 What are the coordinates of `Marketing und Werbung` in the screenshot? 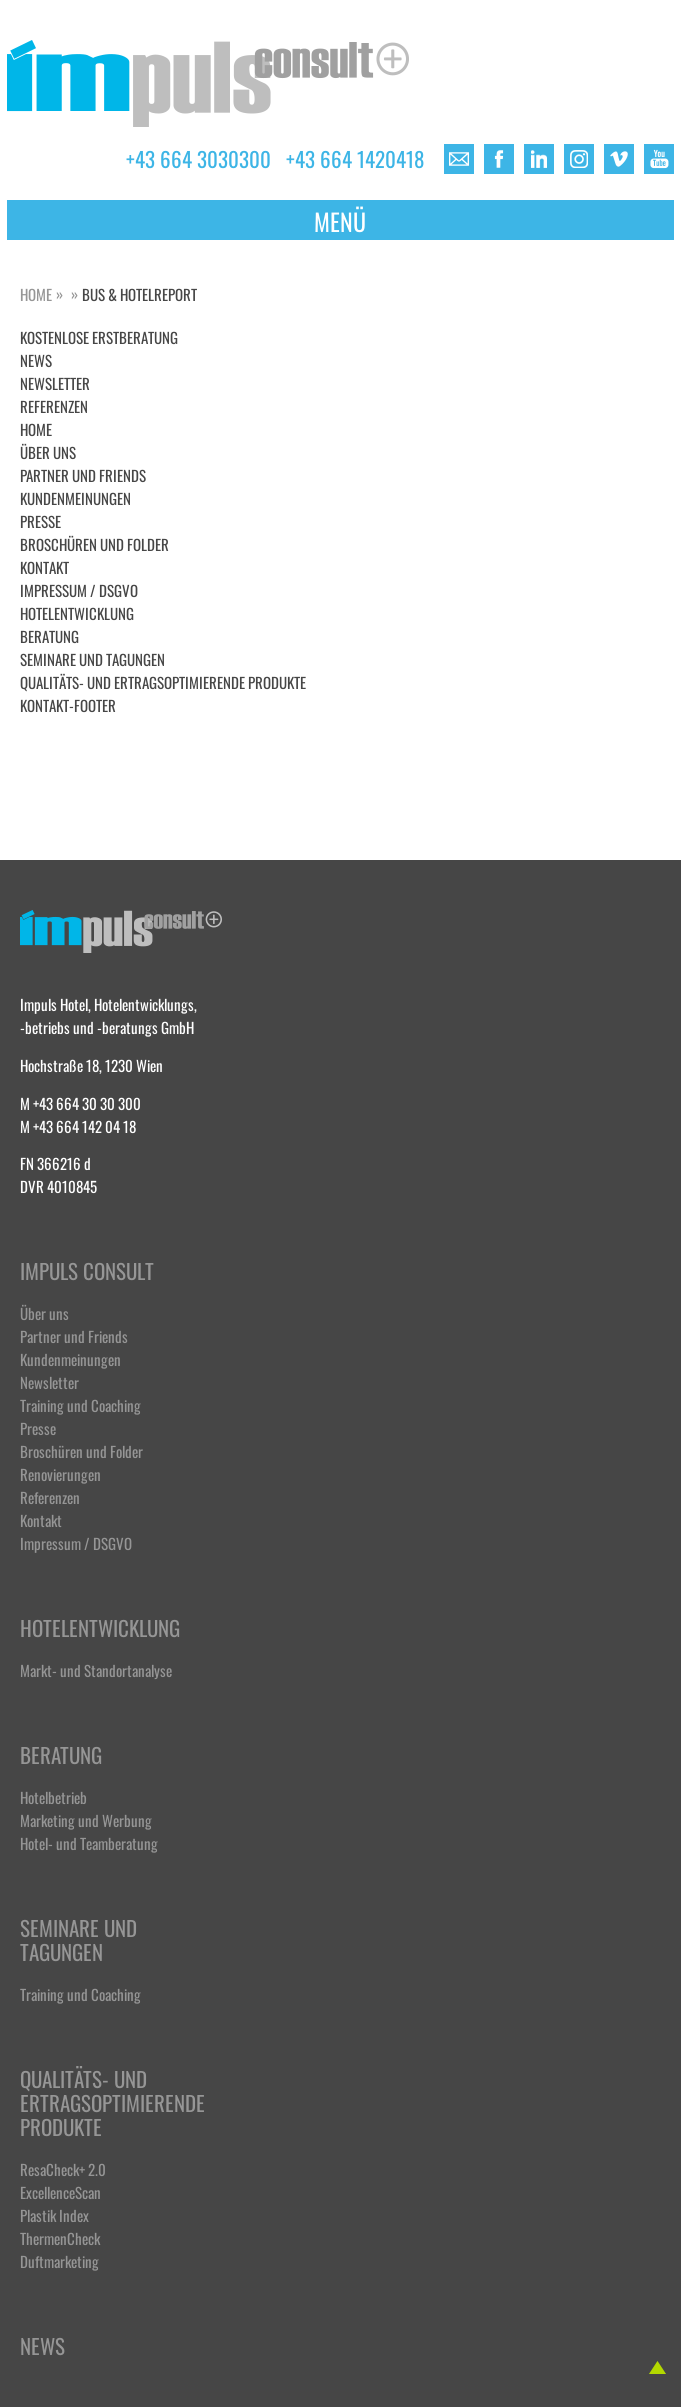 It's located at (86, 1819).